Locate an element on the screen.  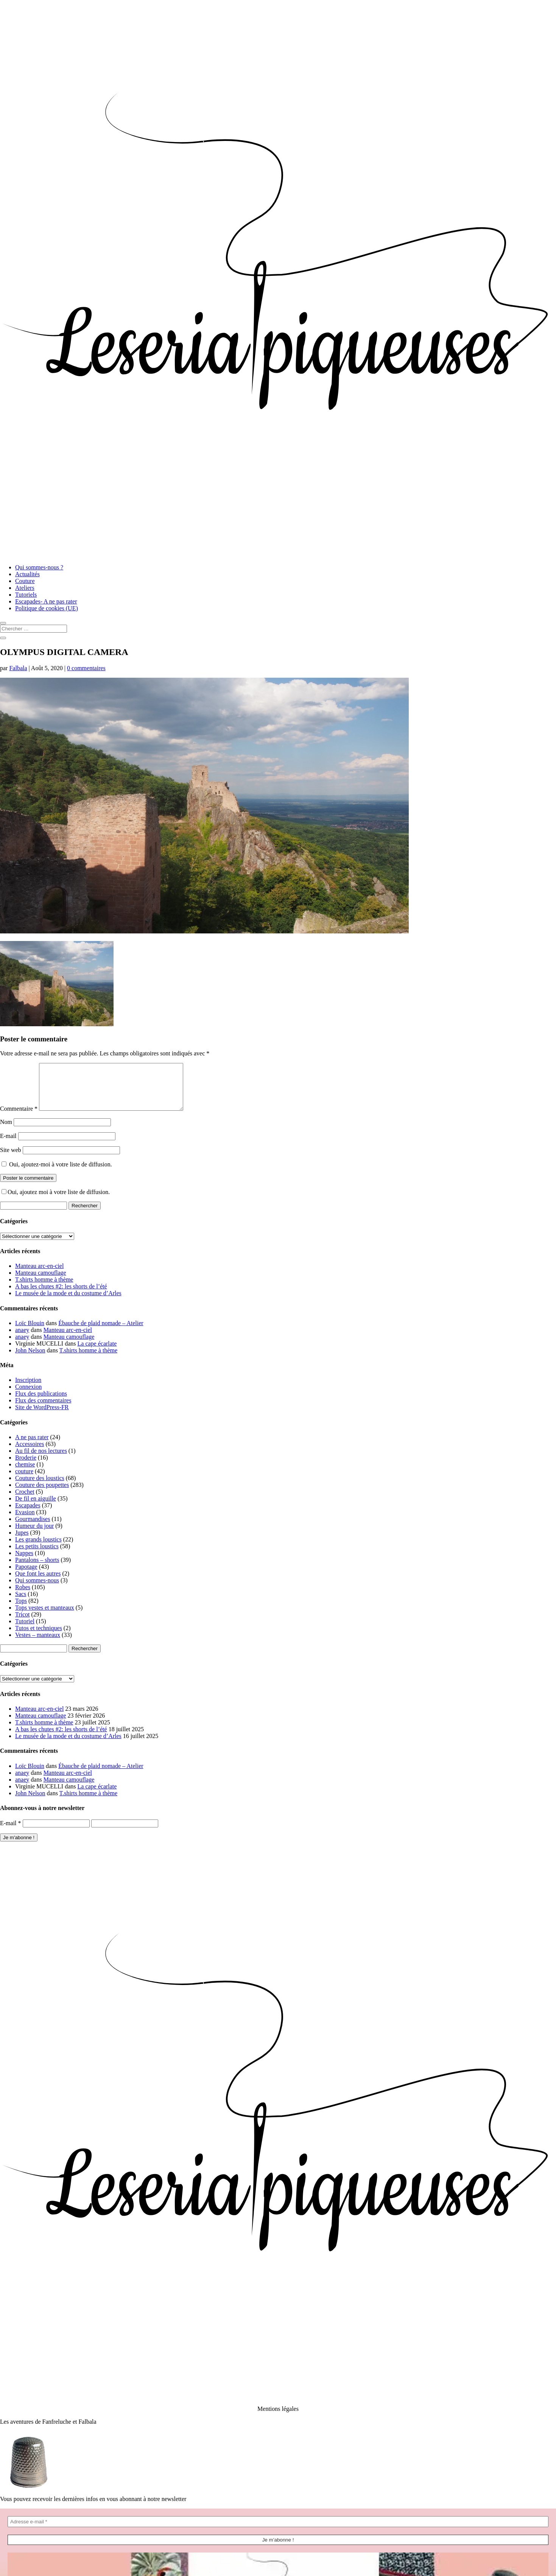
Qui sommes-nous is located at coordinates (37, 1589).